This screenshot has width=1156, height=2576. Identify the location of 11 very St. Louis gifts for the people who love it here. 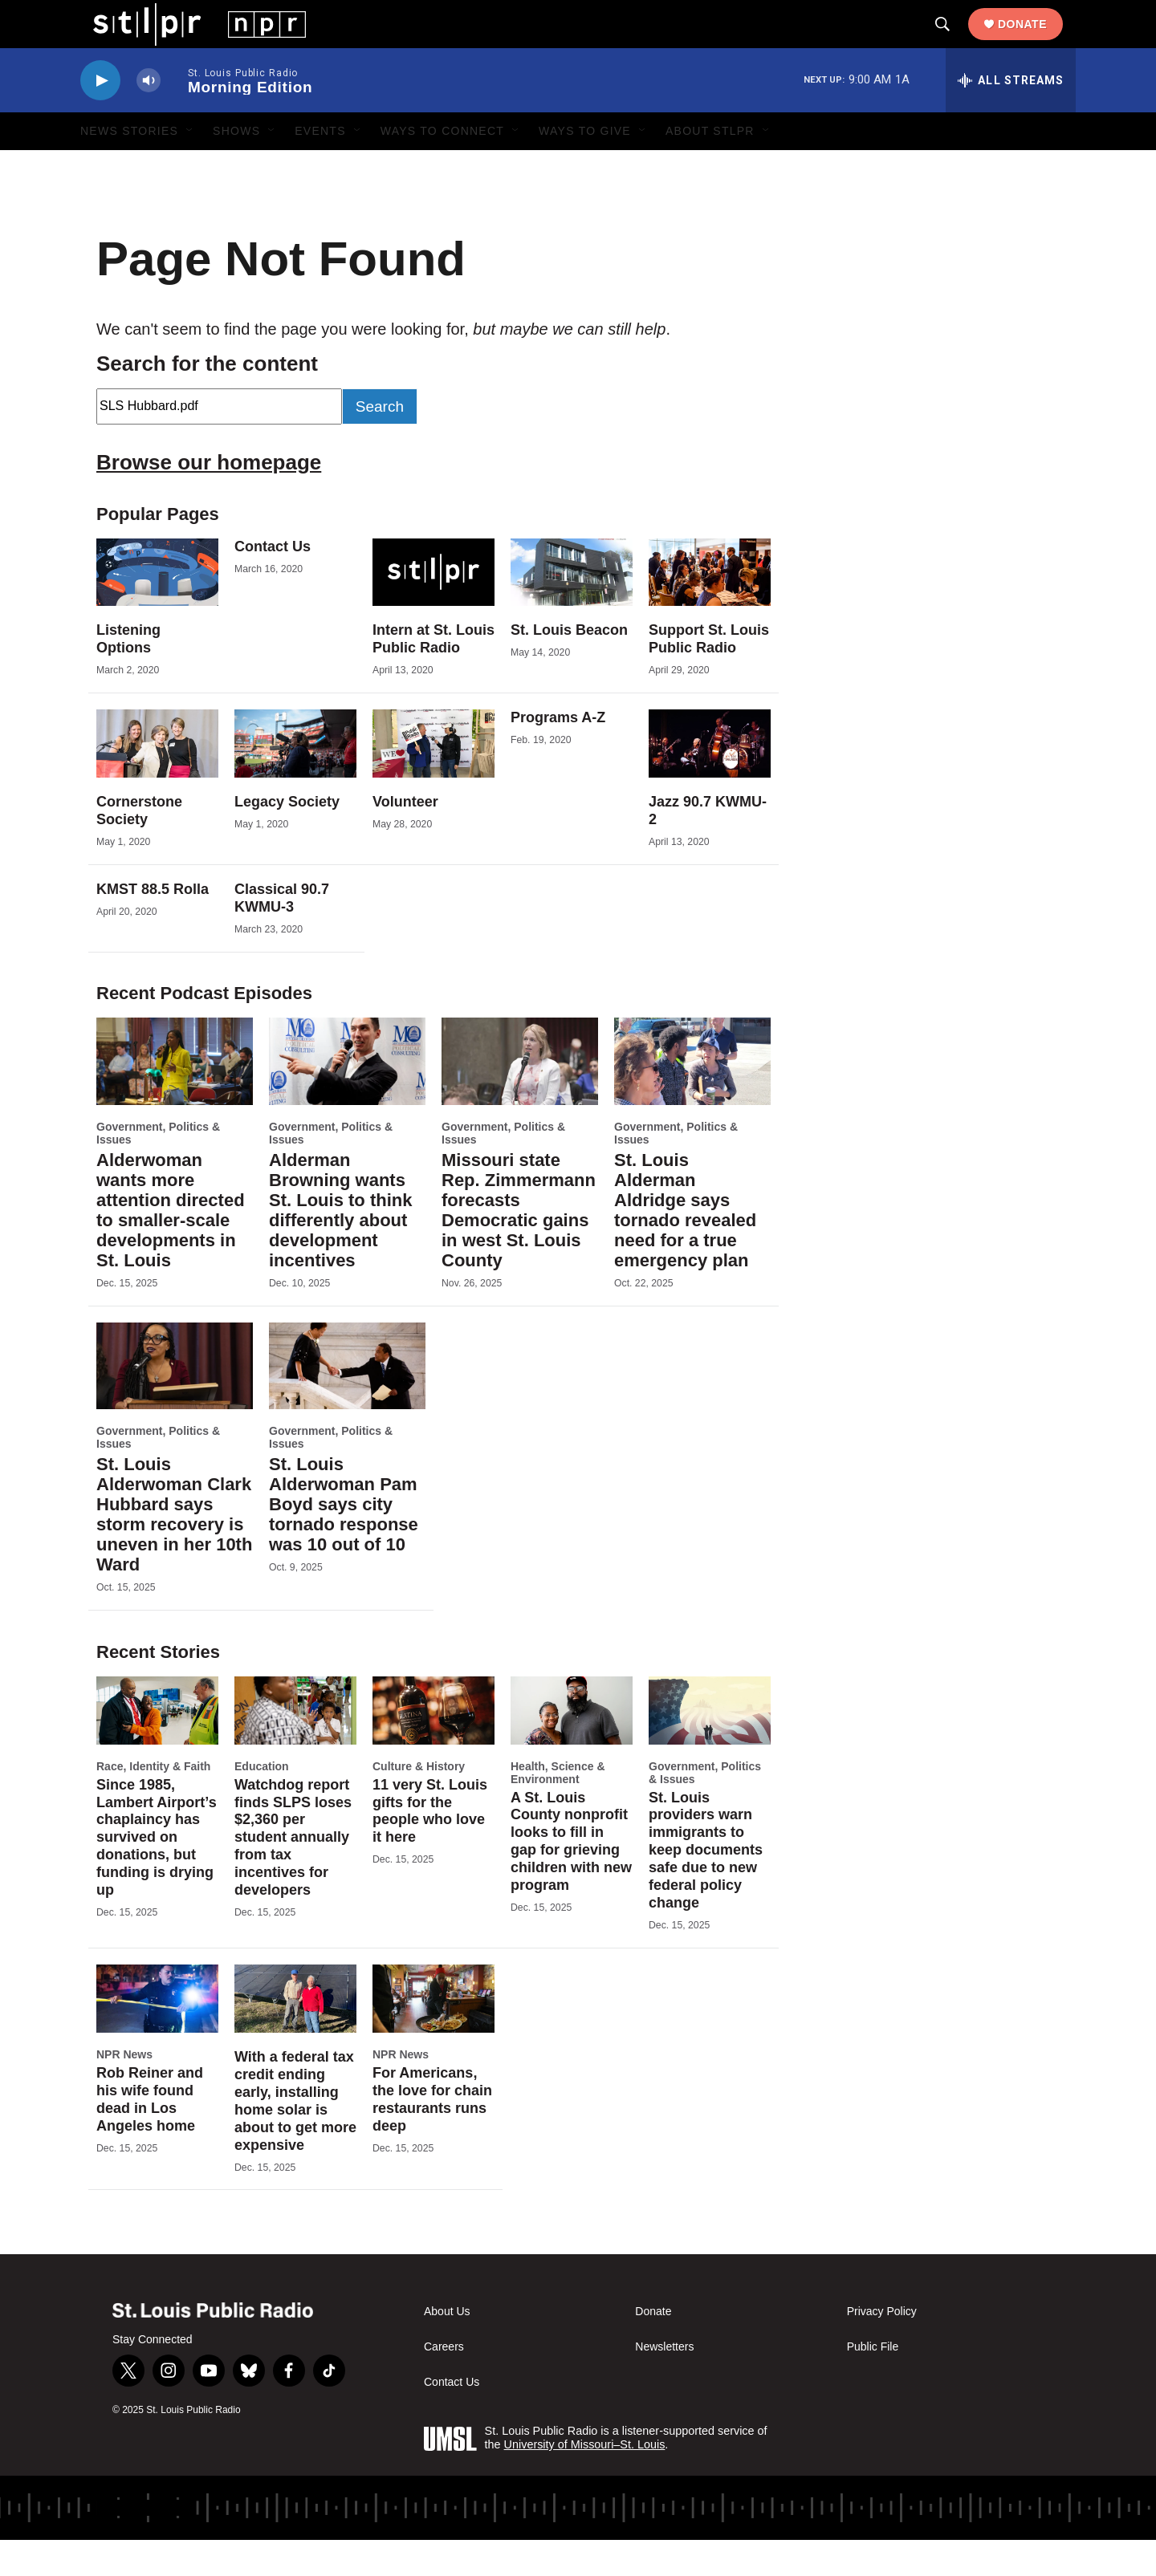
(429, 1847).